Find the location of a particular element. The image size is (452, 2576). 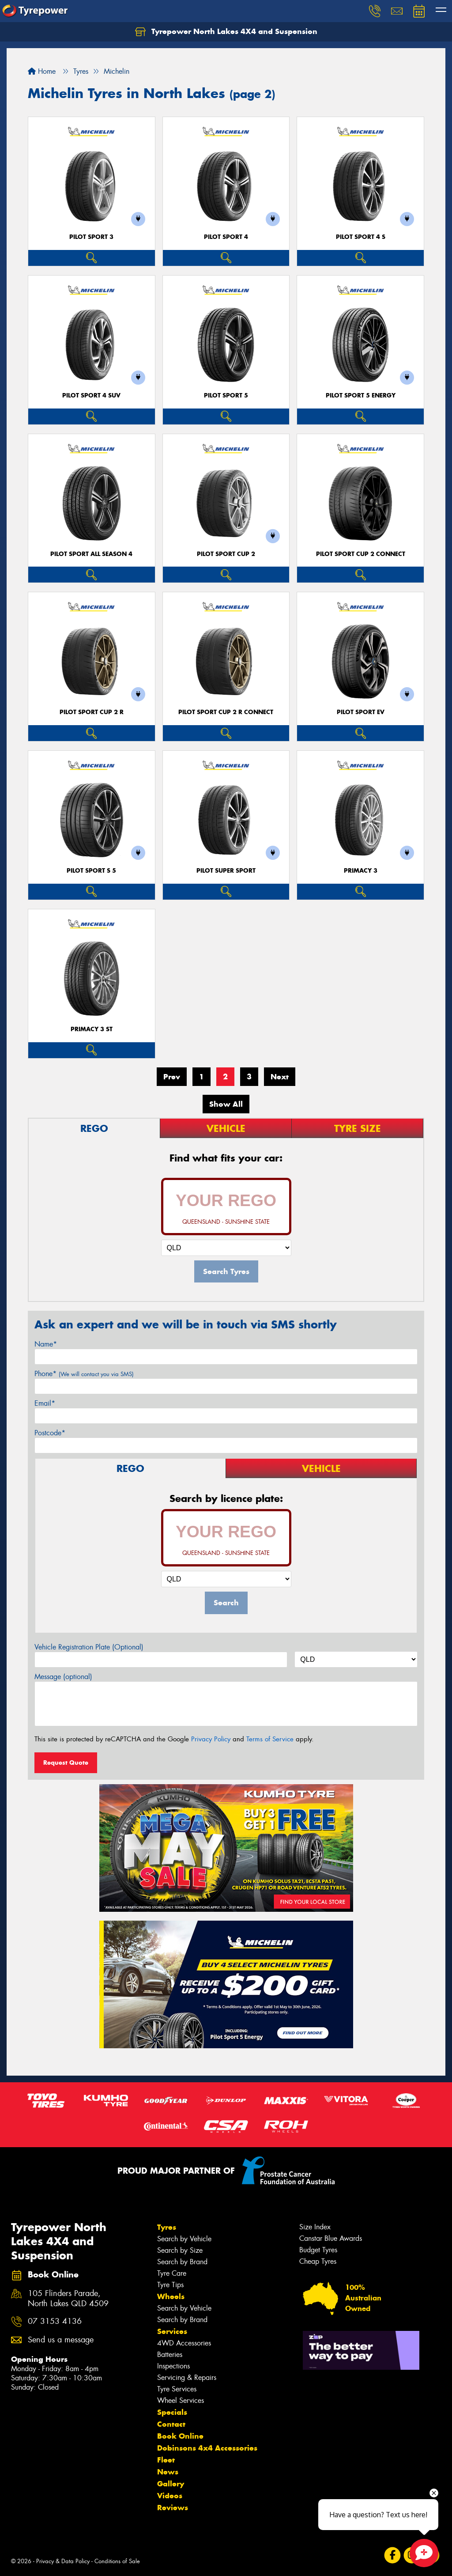

Contact is located at coordinates (171, 2424).